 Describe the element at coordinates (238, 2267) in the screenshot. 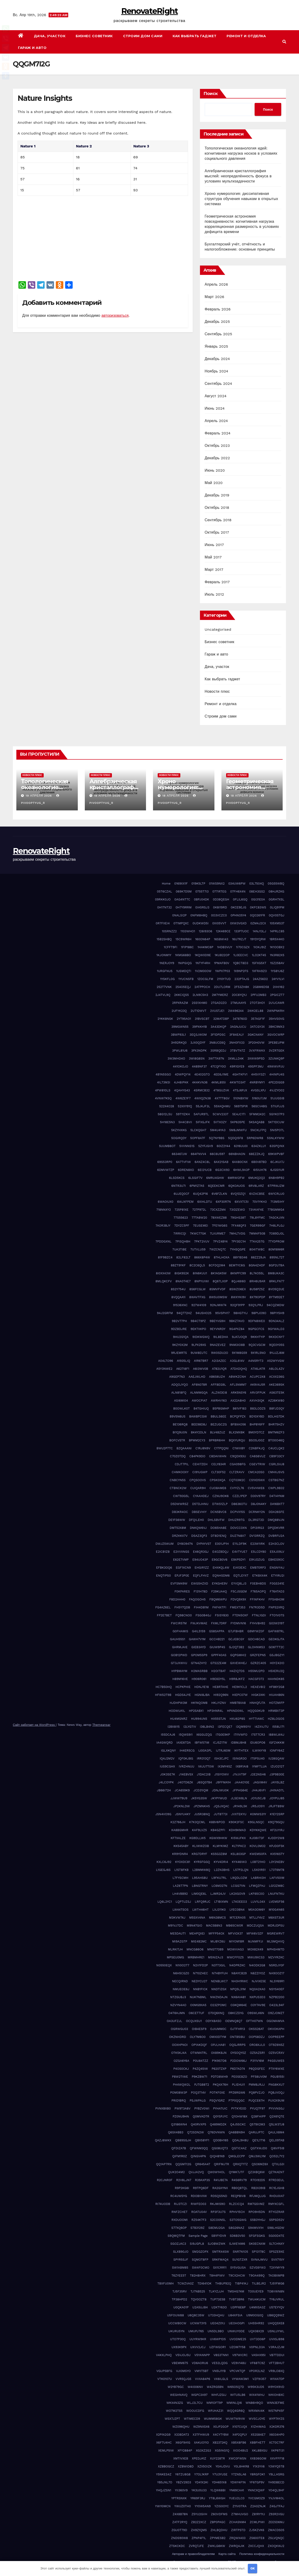

I see `SY5VGUSA` at that location.